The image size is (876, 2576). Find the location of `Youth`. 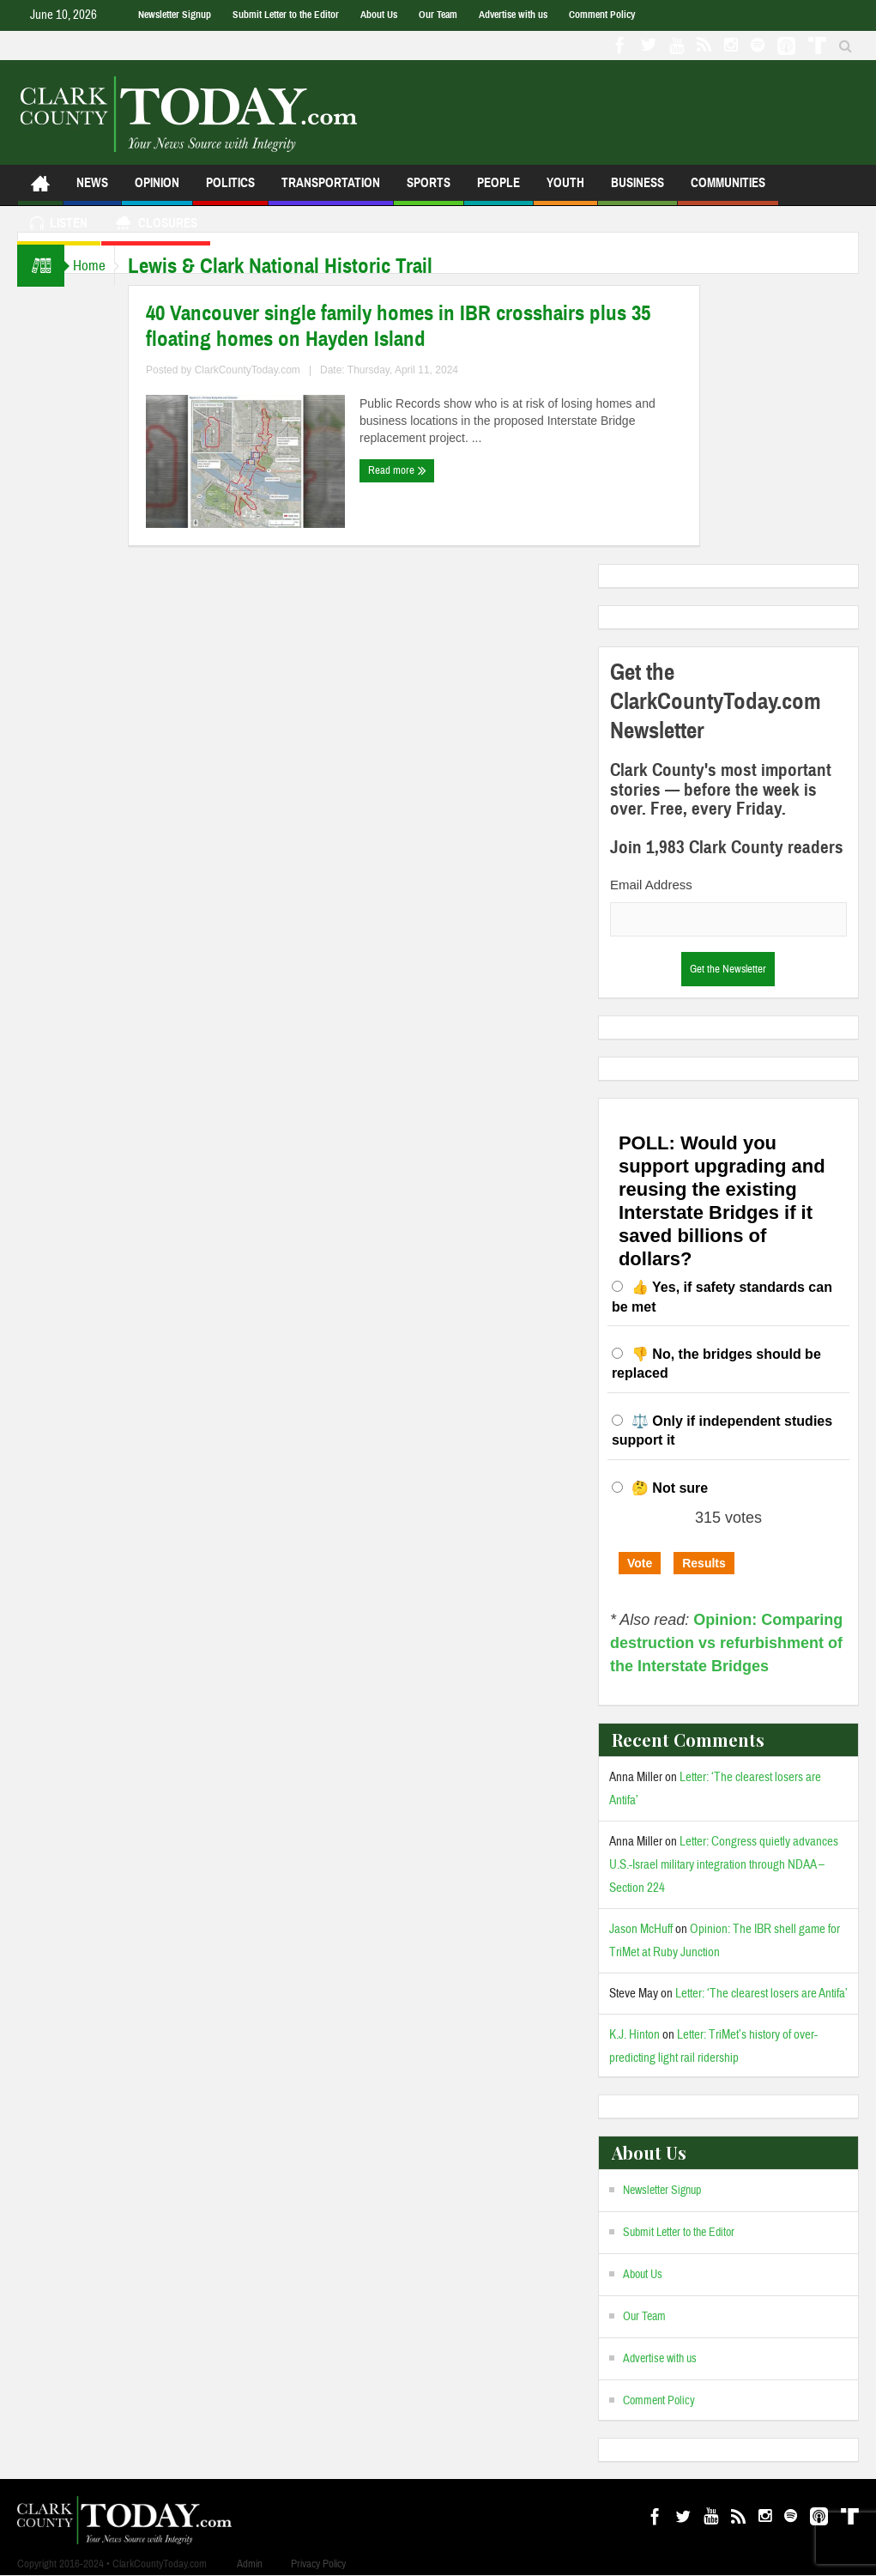

Youth is located at coordinates (565, 190).